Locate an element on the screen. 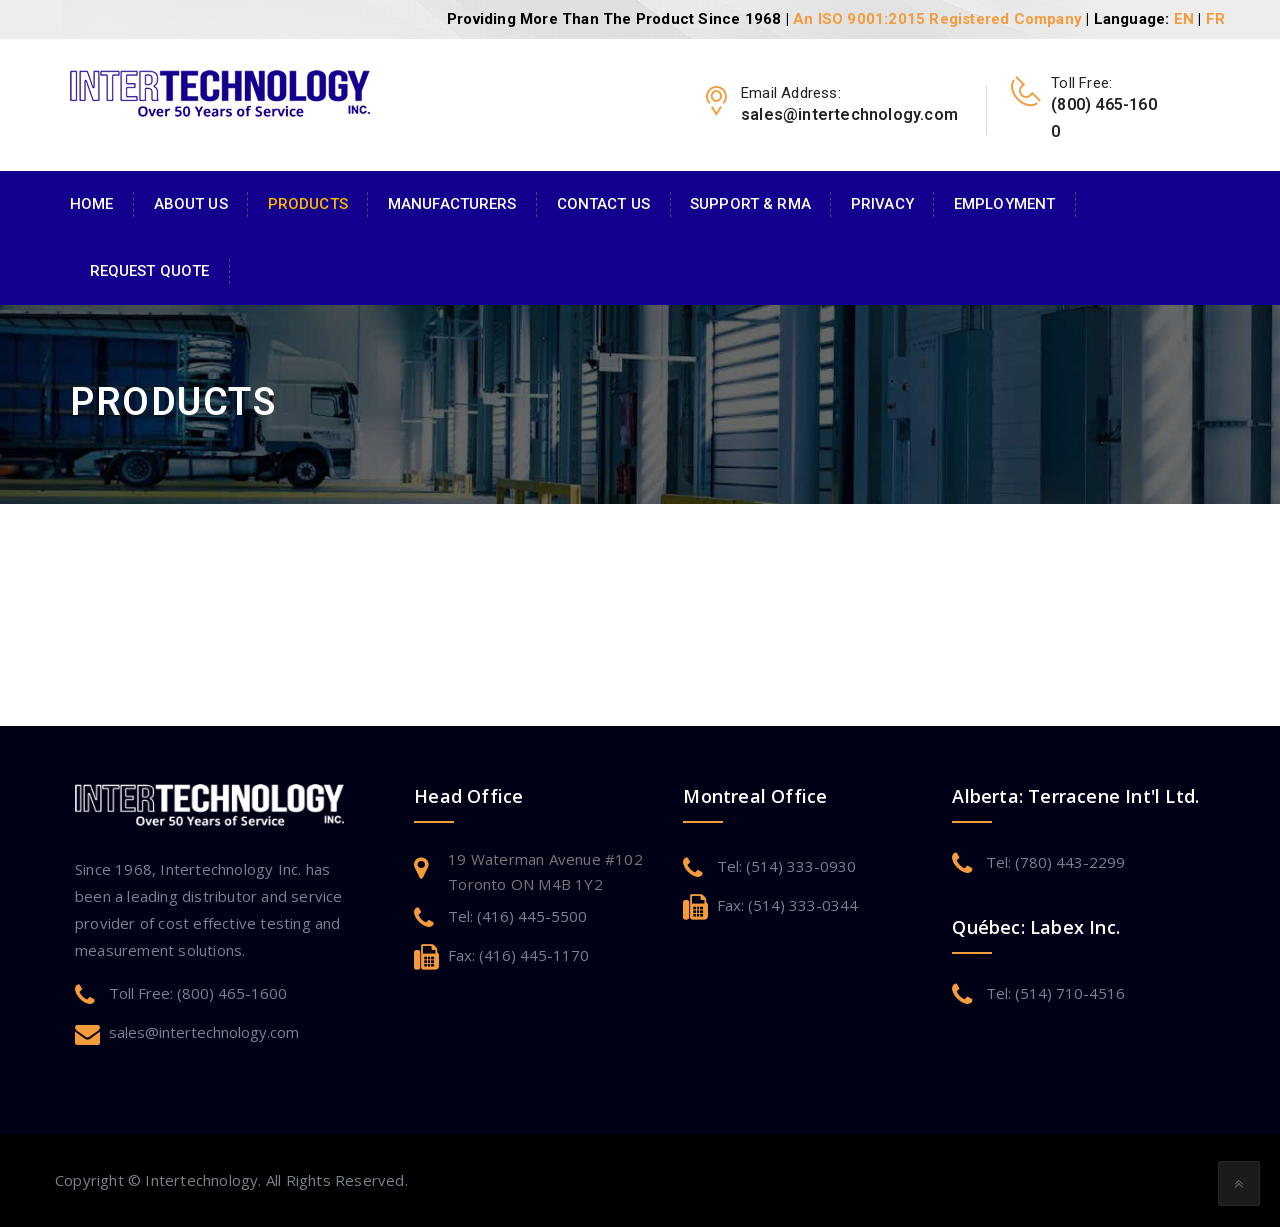  Fax: (416) 445-1170 is located at coordinates (518, 955).